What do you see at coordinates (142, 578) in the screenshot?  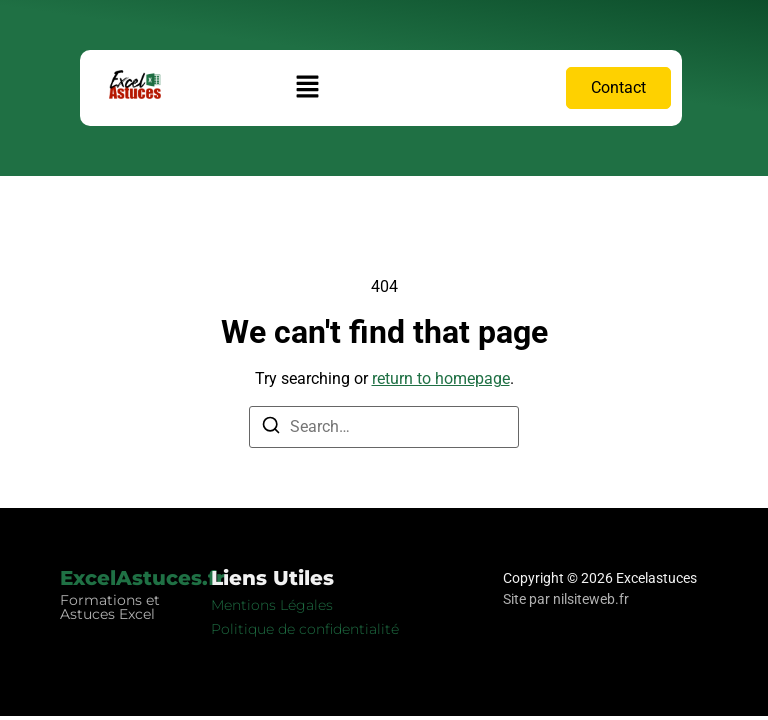 I see `ExcelAstuces.fr` at bounding box center [142, 578].